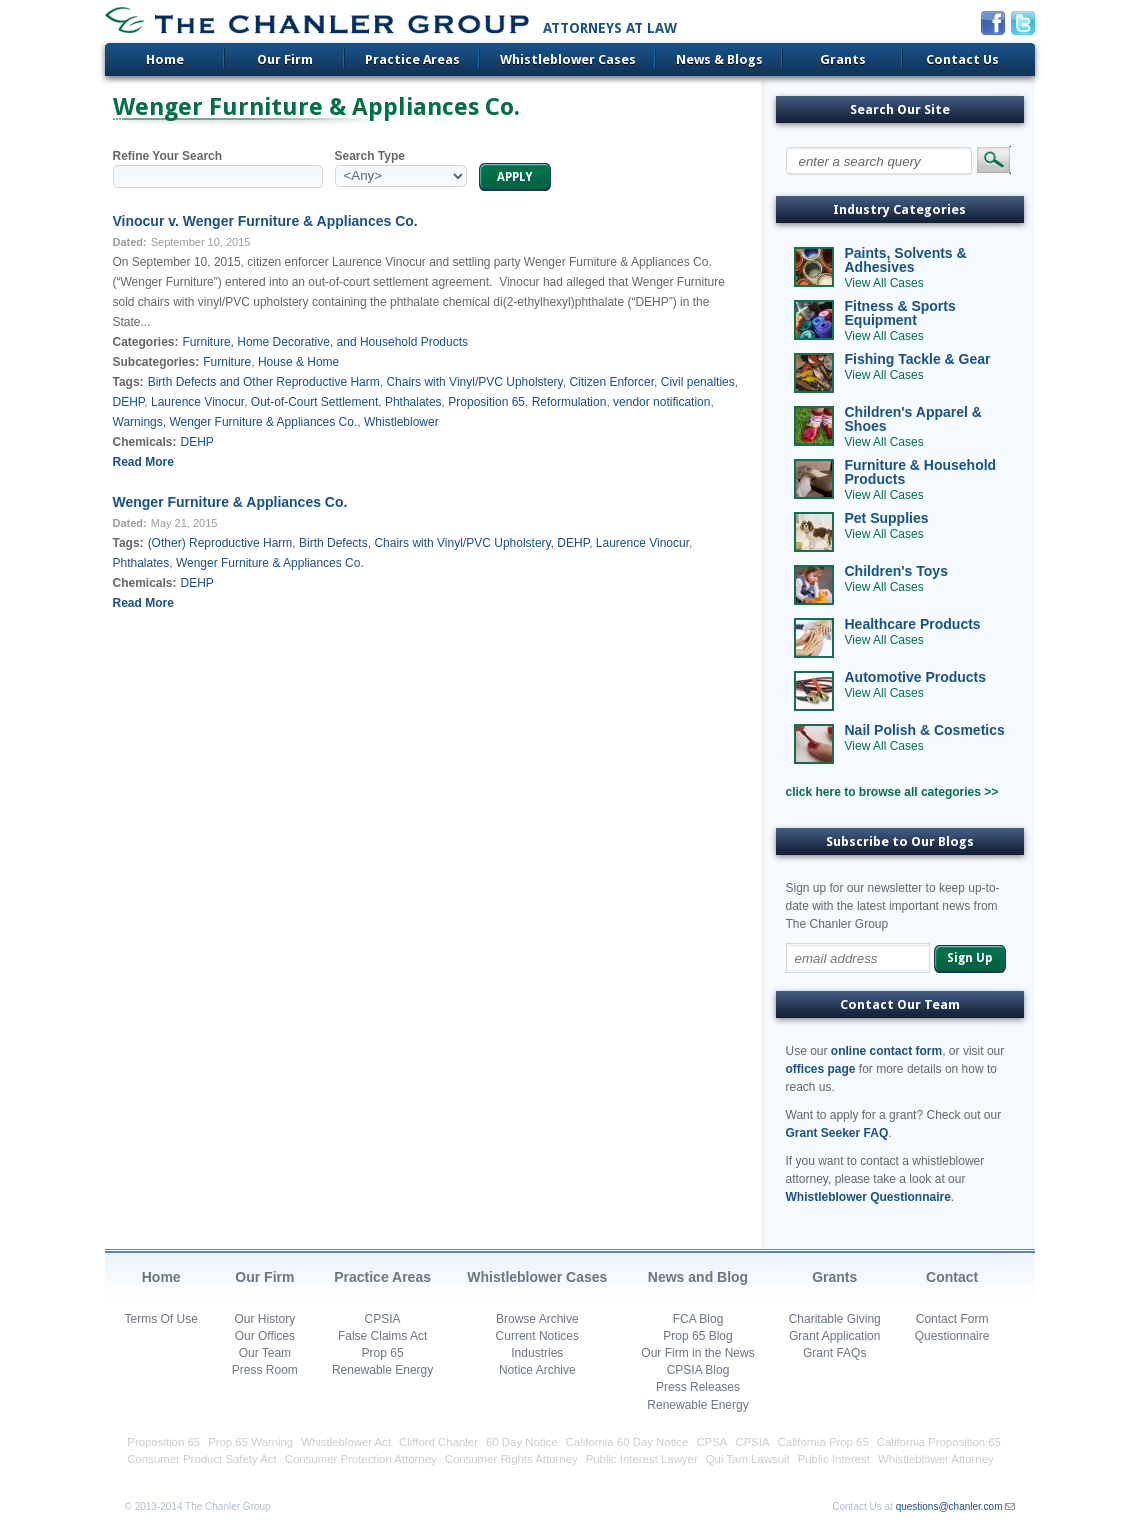  Describe the element at coordinates (886, 1051) in the screenshot. I see `online contact form` at that location.